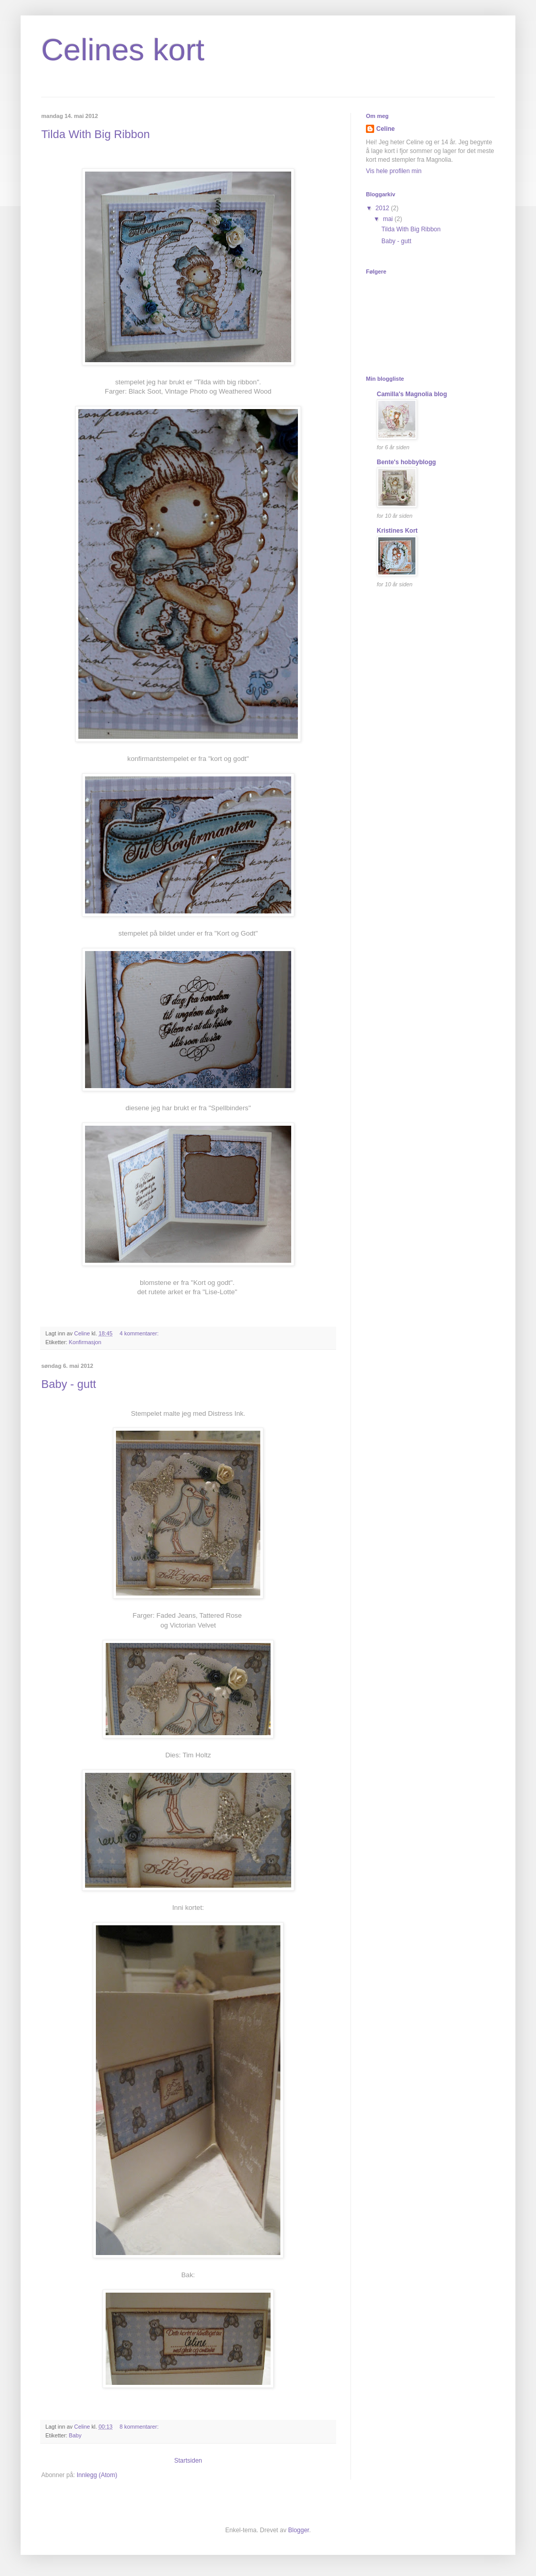 The height and width of the screenshot is (2576, 536). What do you see at coordinates (97, 2475) in the screenshot?
I see `Innlegg (Atom)` at bounding box center [97, 2475].